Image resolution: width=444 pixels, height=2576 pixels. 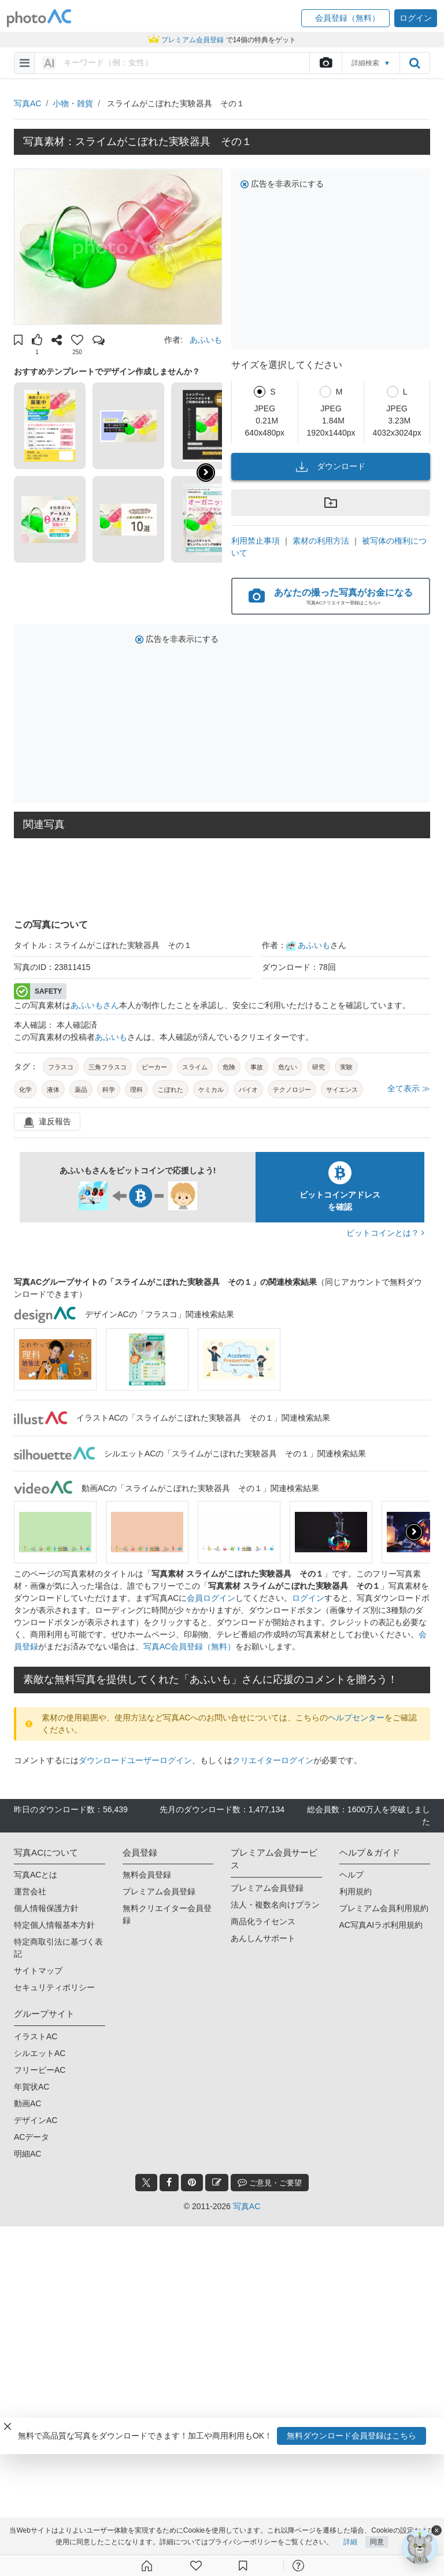 I want to click on クリエイターログイン, so click(x=272, y=1760).